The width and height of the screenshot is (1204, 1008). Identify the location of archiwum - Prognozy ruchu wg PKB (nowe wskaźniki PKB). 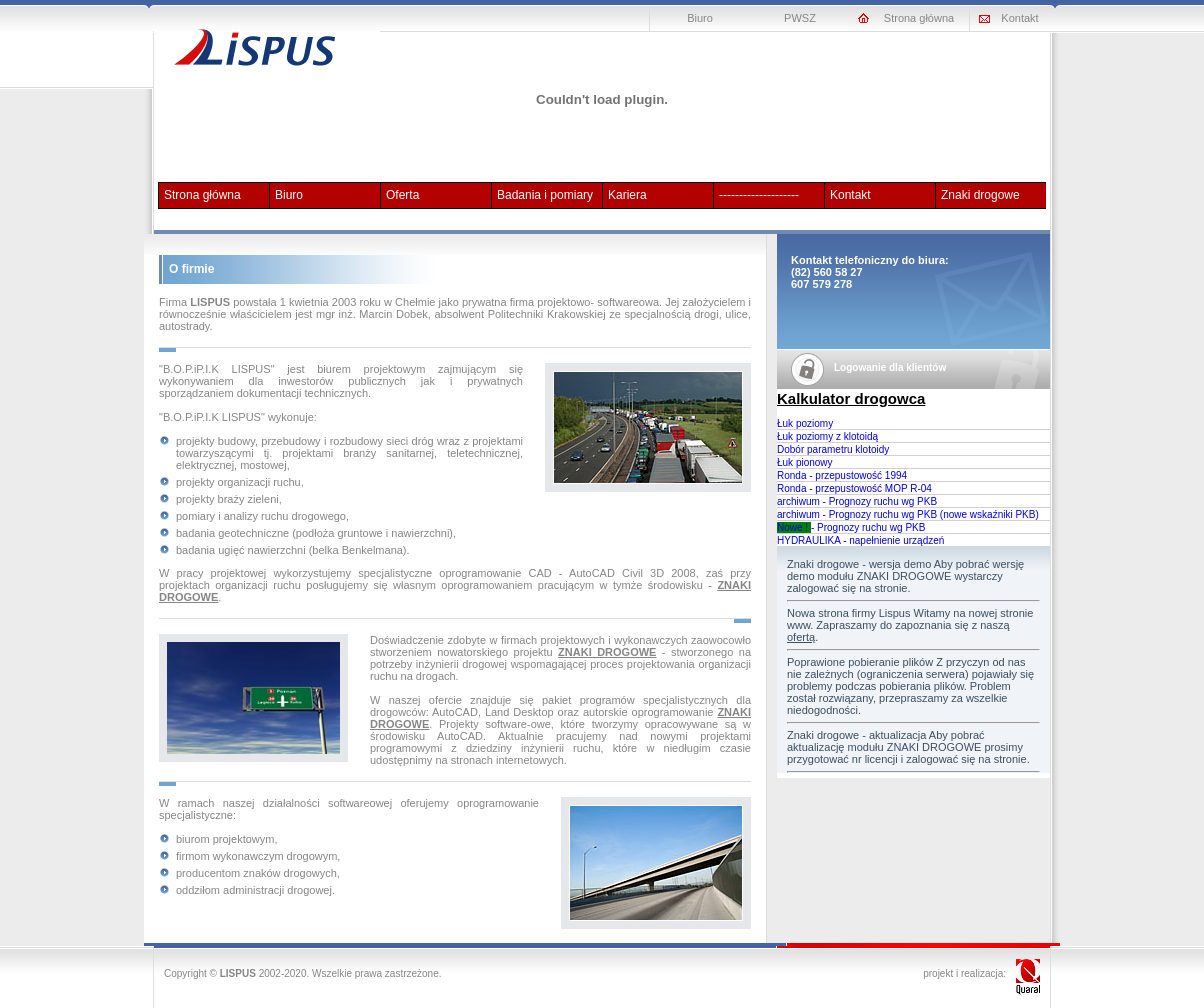
(908, 514).